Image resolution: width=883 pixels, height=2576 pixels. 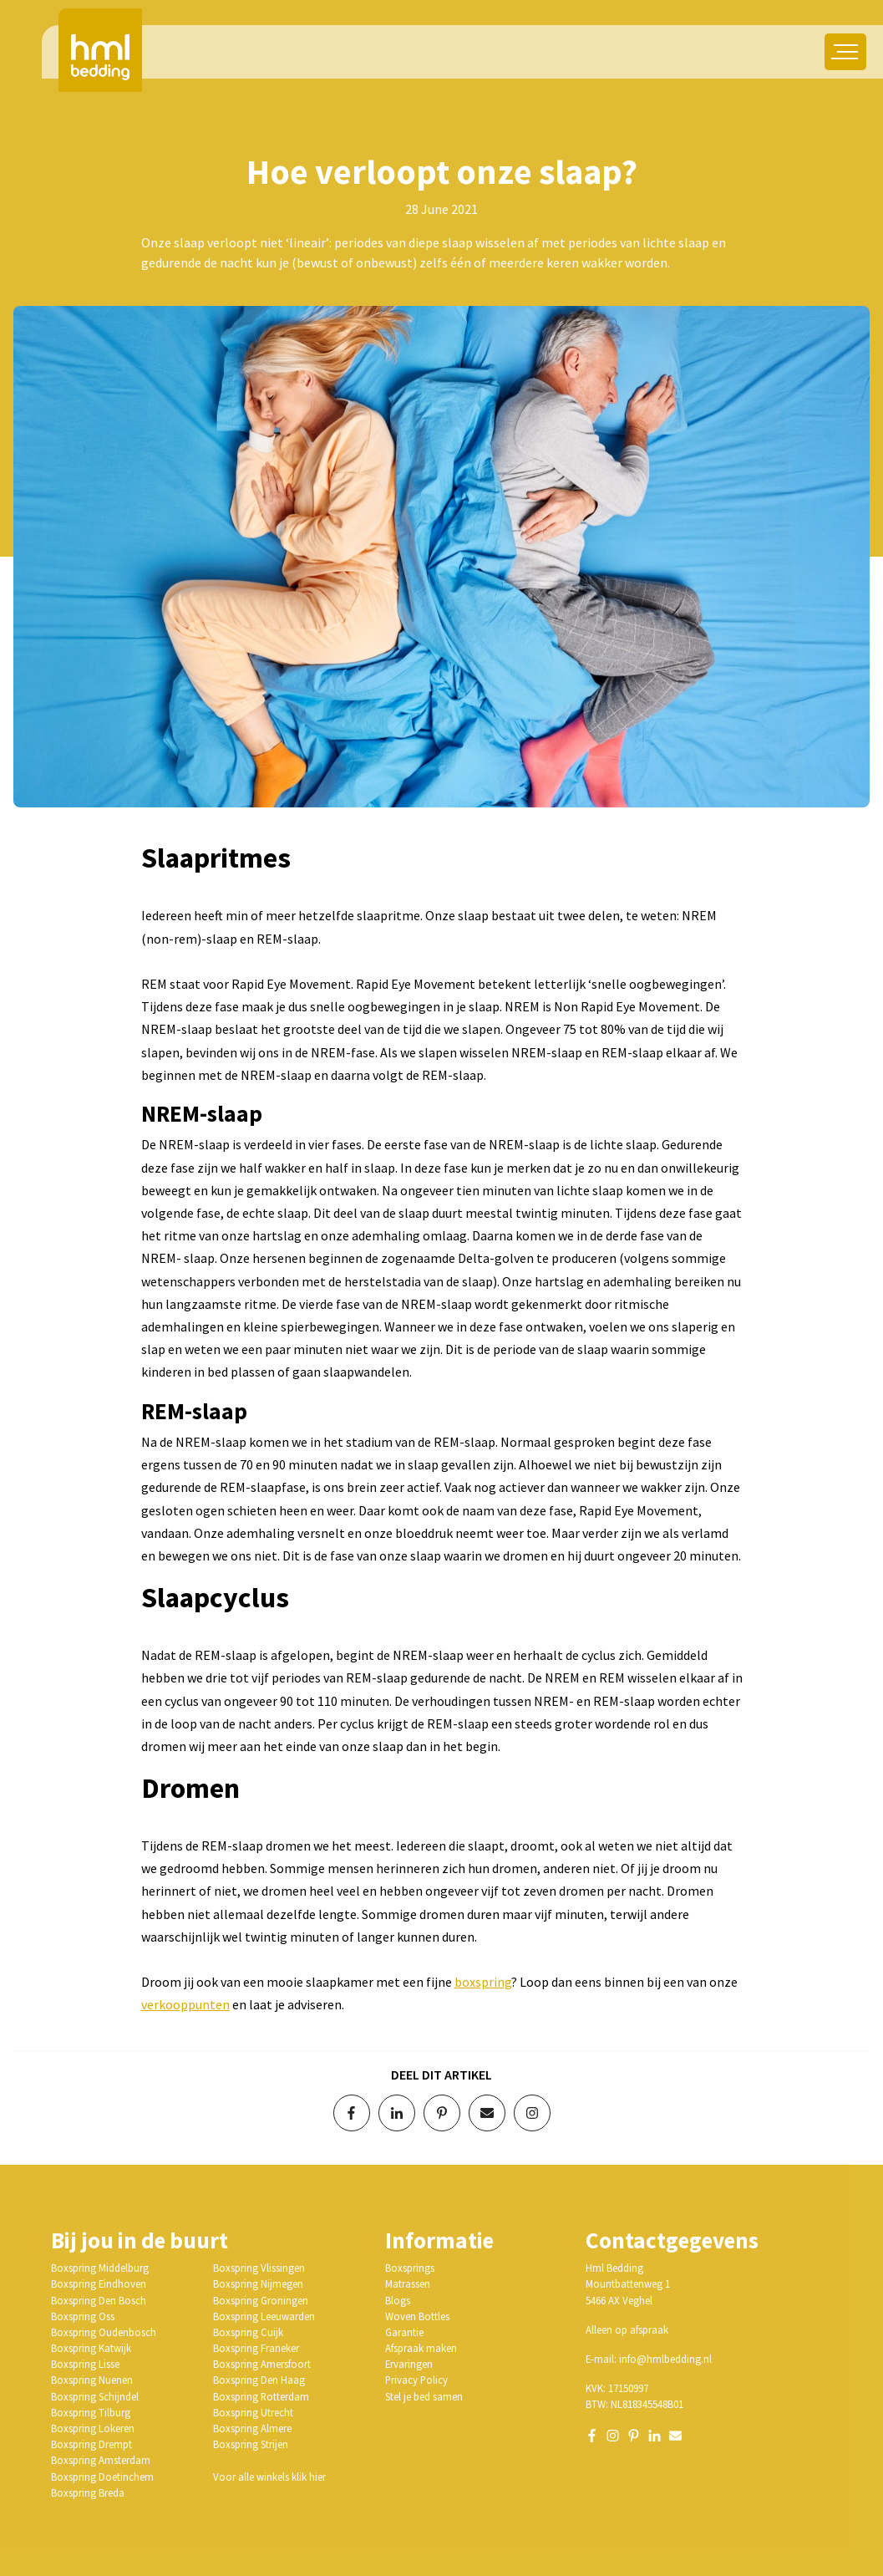 What do you see at coordinates (250, 2444) in the screenshot?
I see `Boxspring Strijen` at bounding box center [250, 2444].